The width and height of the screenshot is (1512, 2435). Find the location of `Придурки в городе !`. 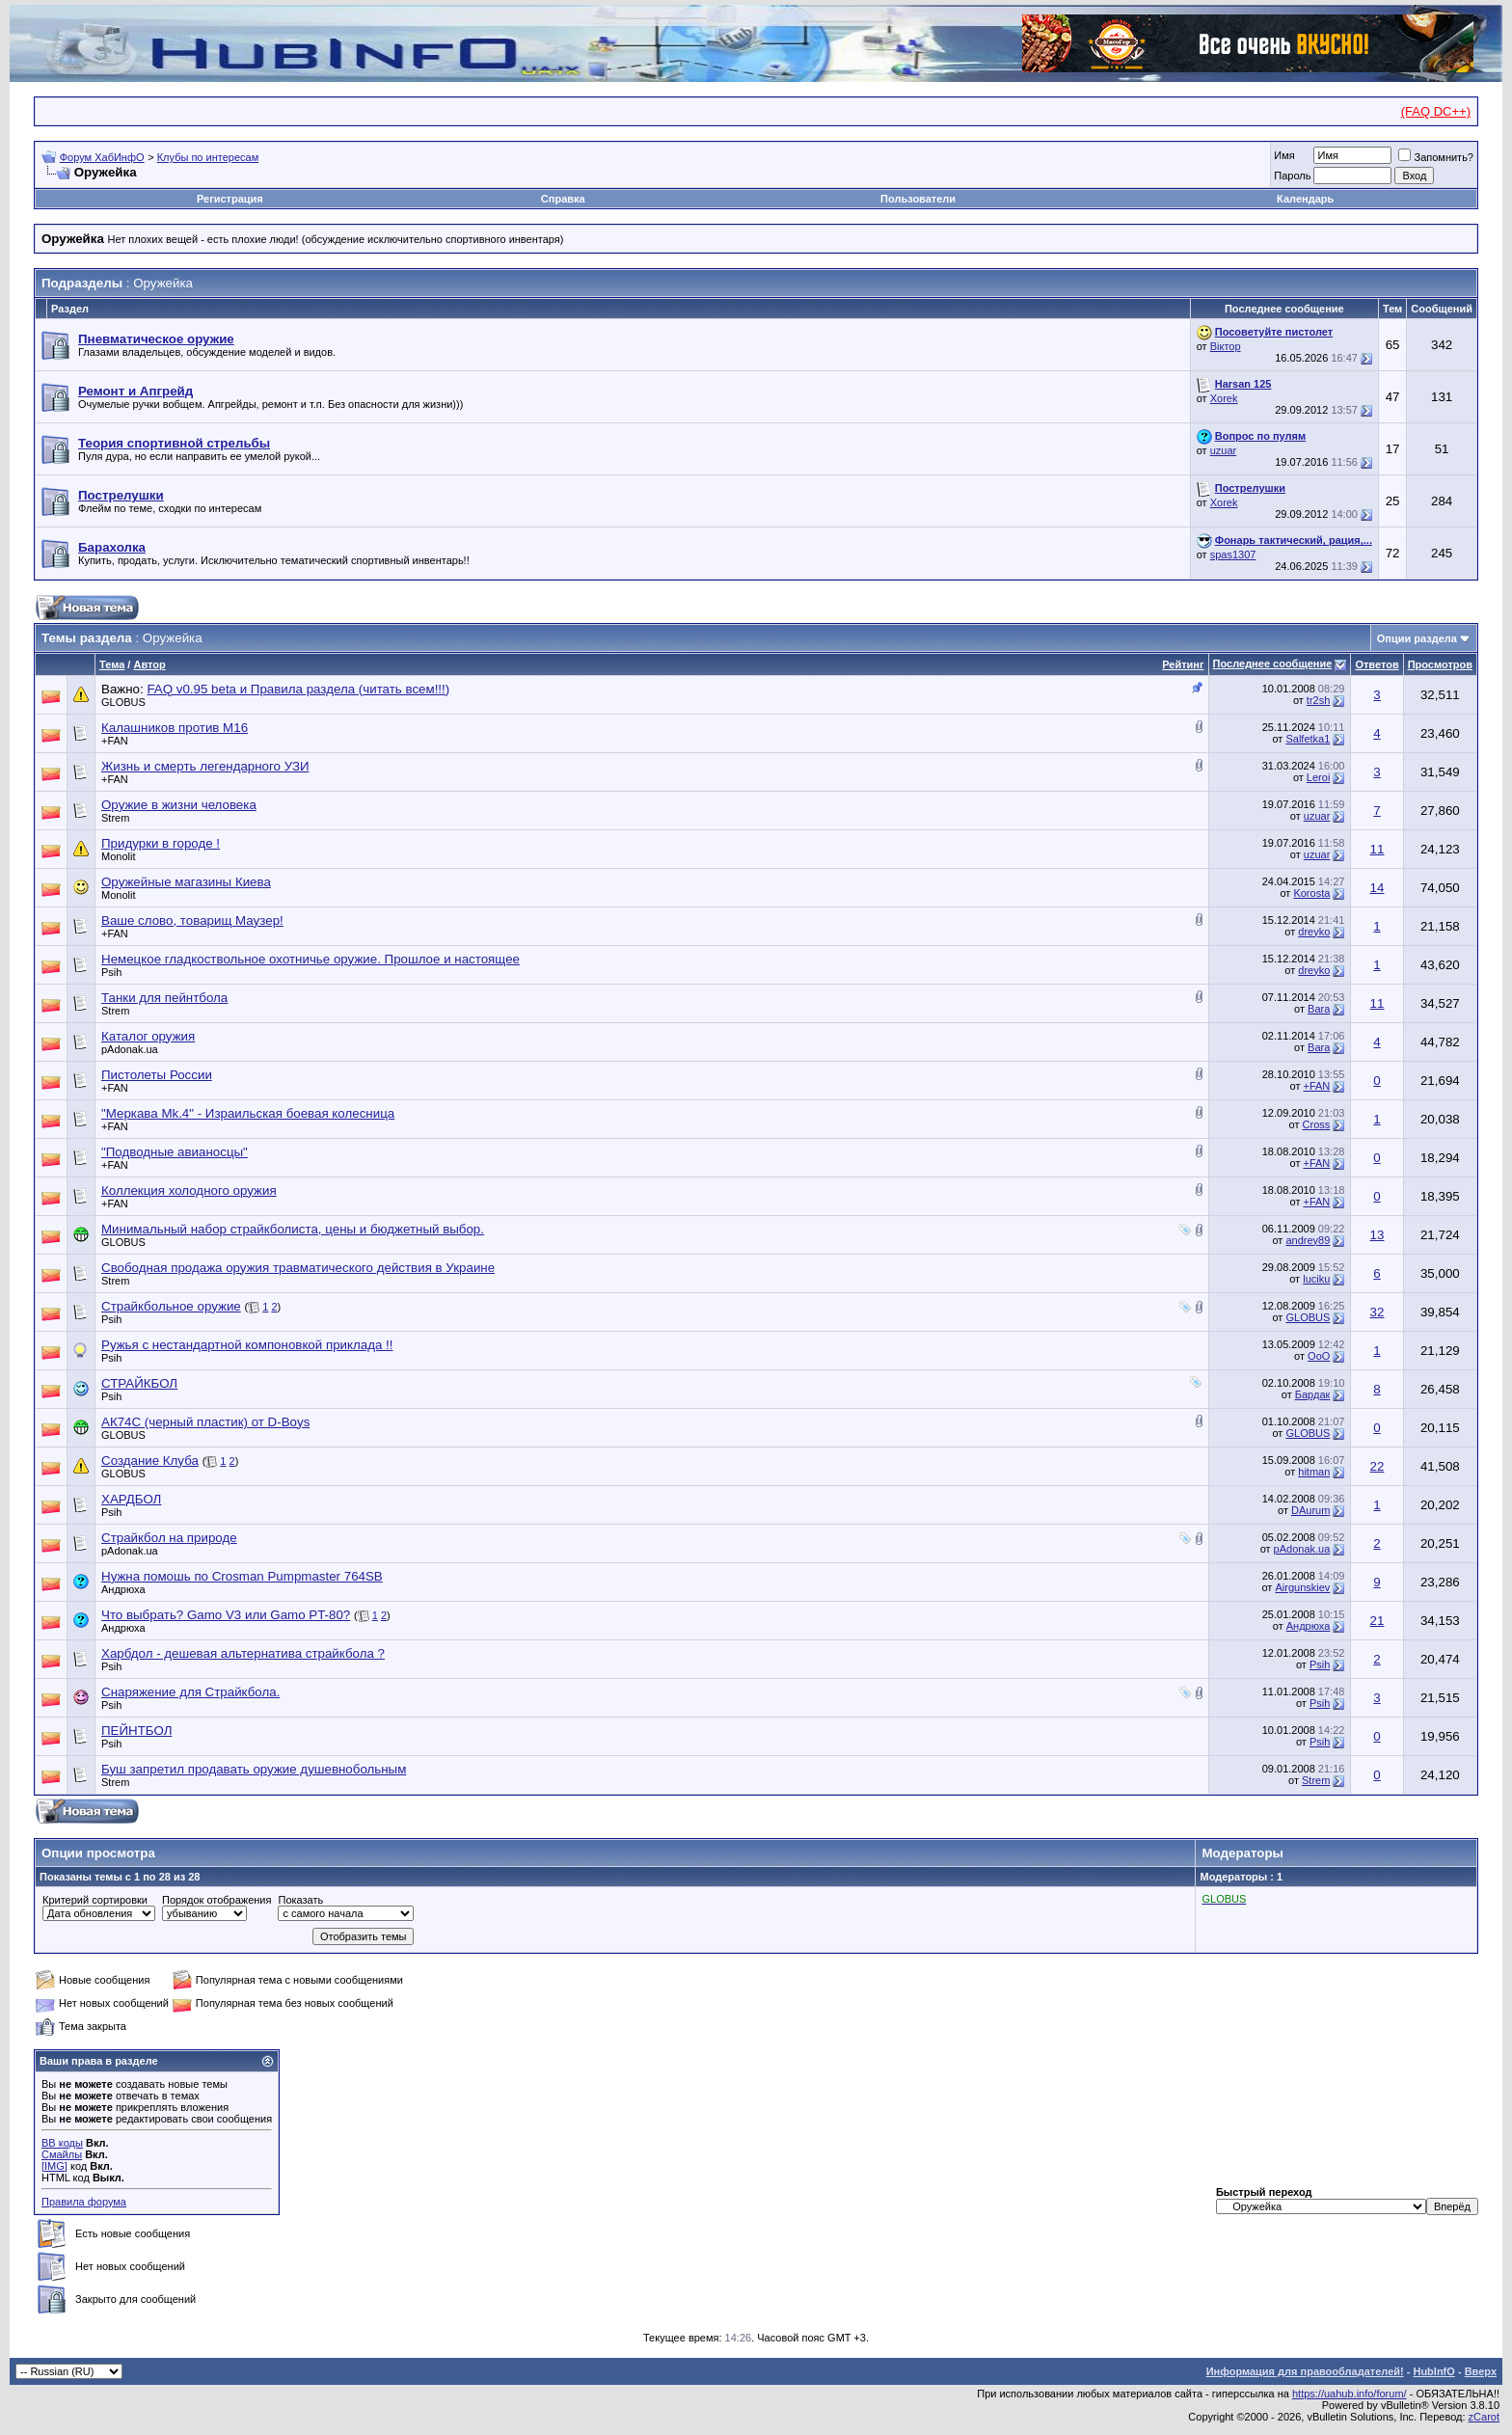

Придурки в городе ! is located at coordinates (160, 843).